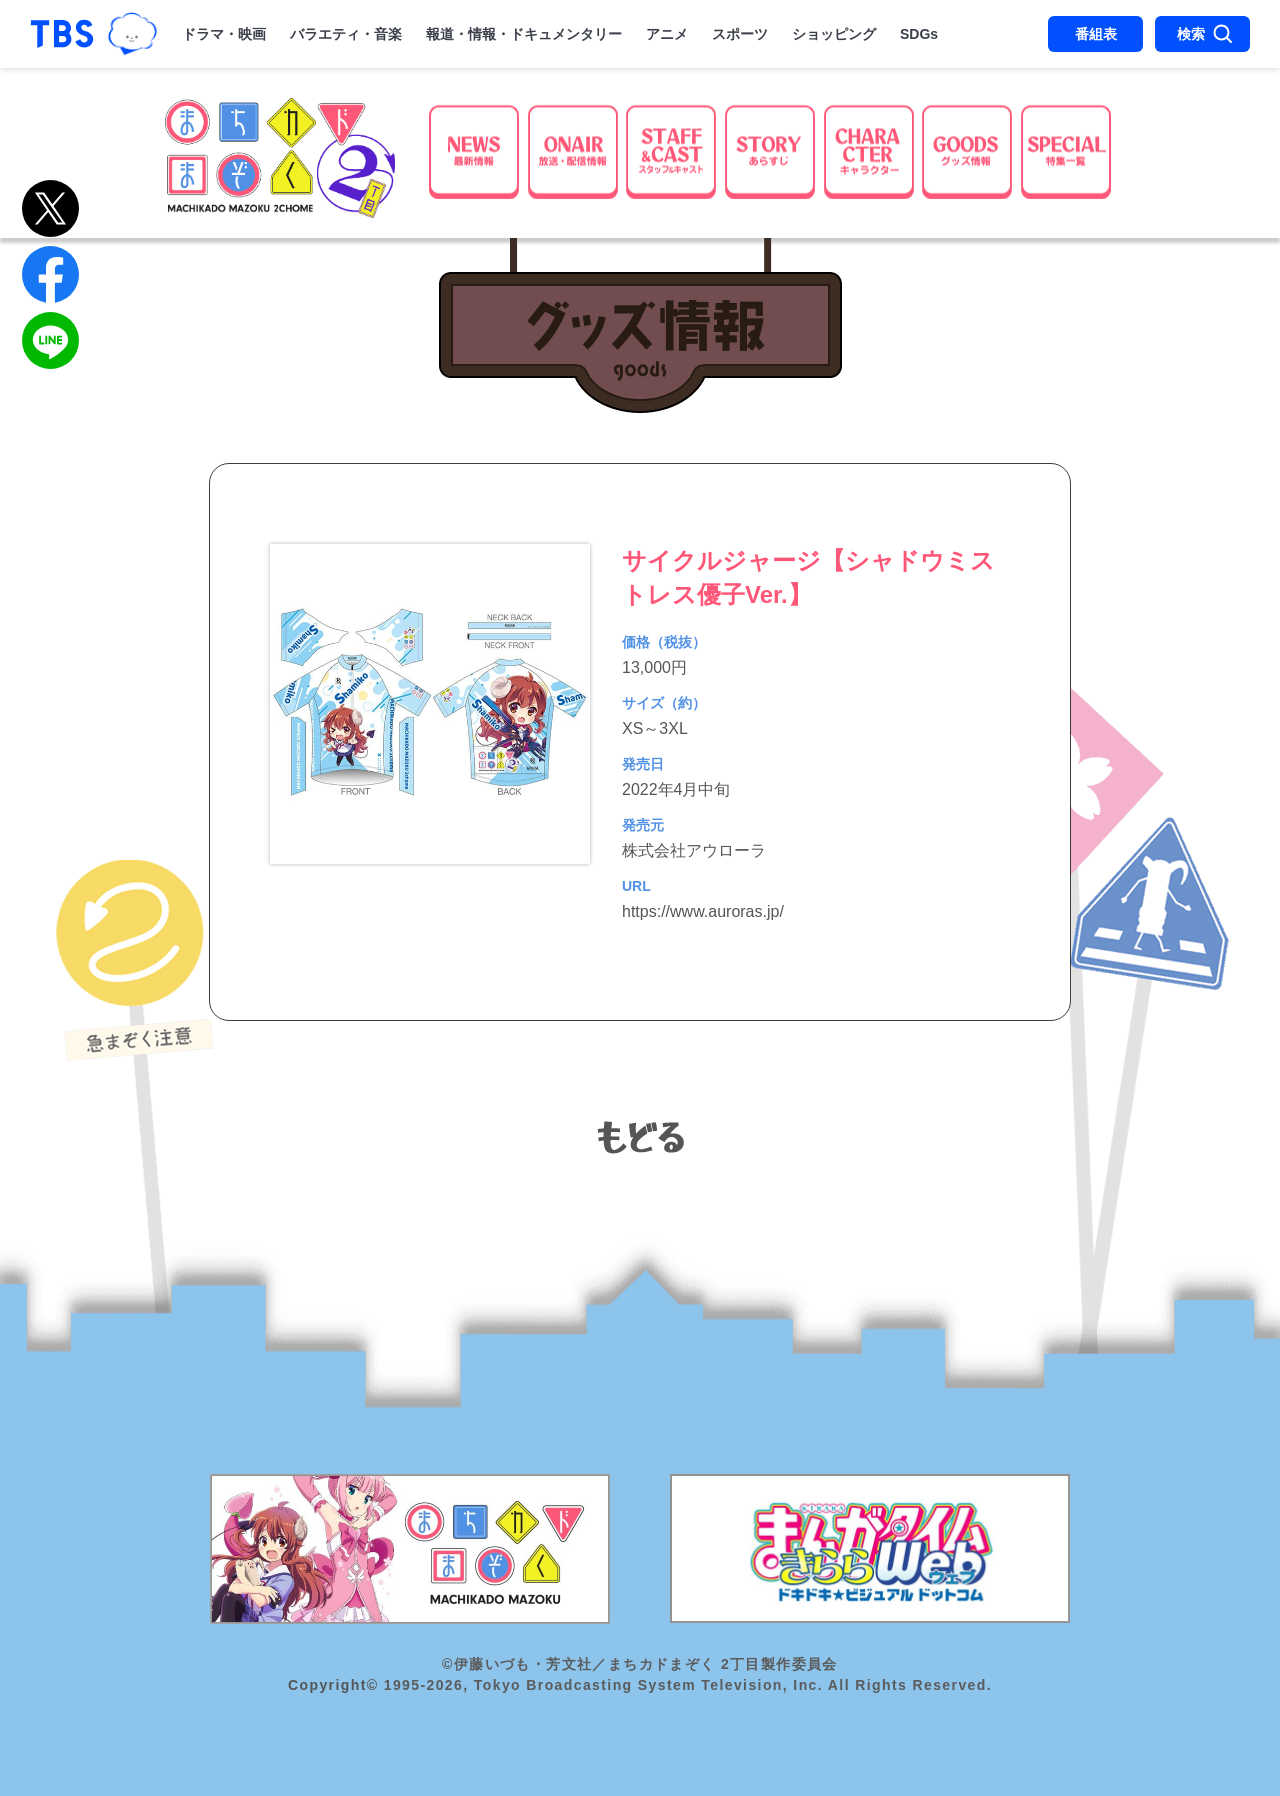  Describe the element at coordinates (1096, 34) in the screenshot. I see `番組表` at that location.